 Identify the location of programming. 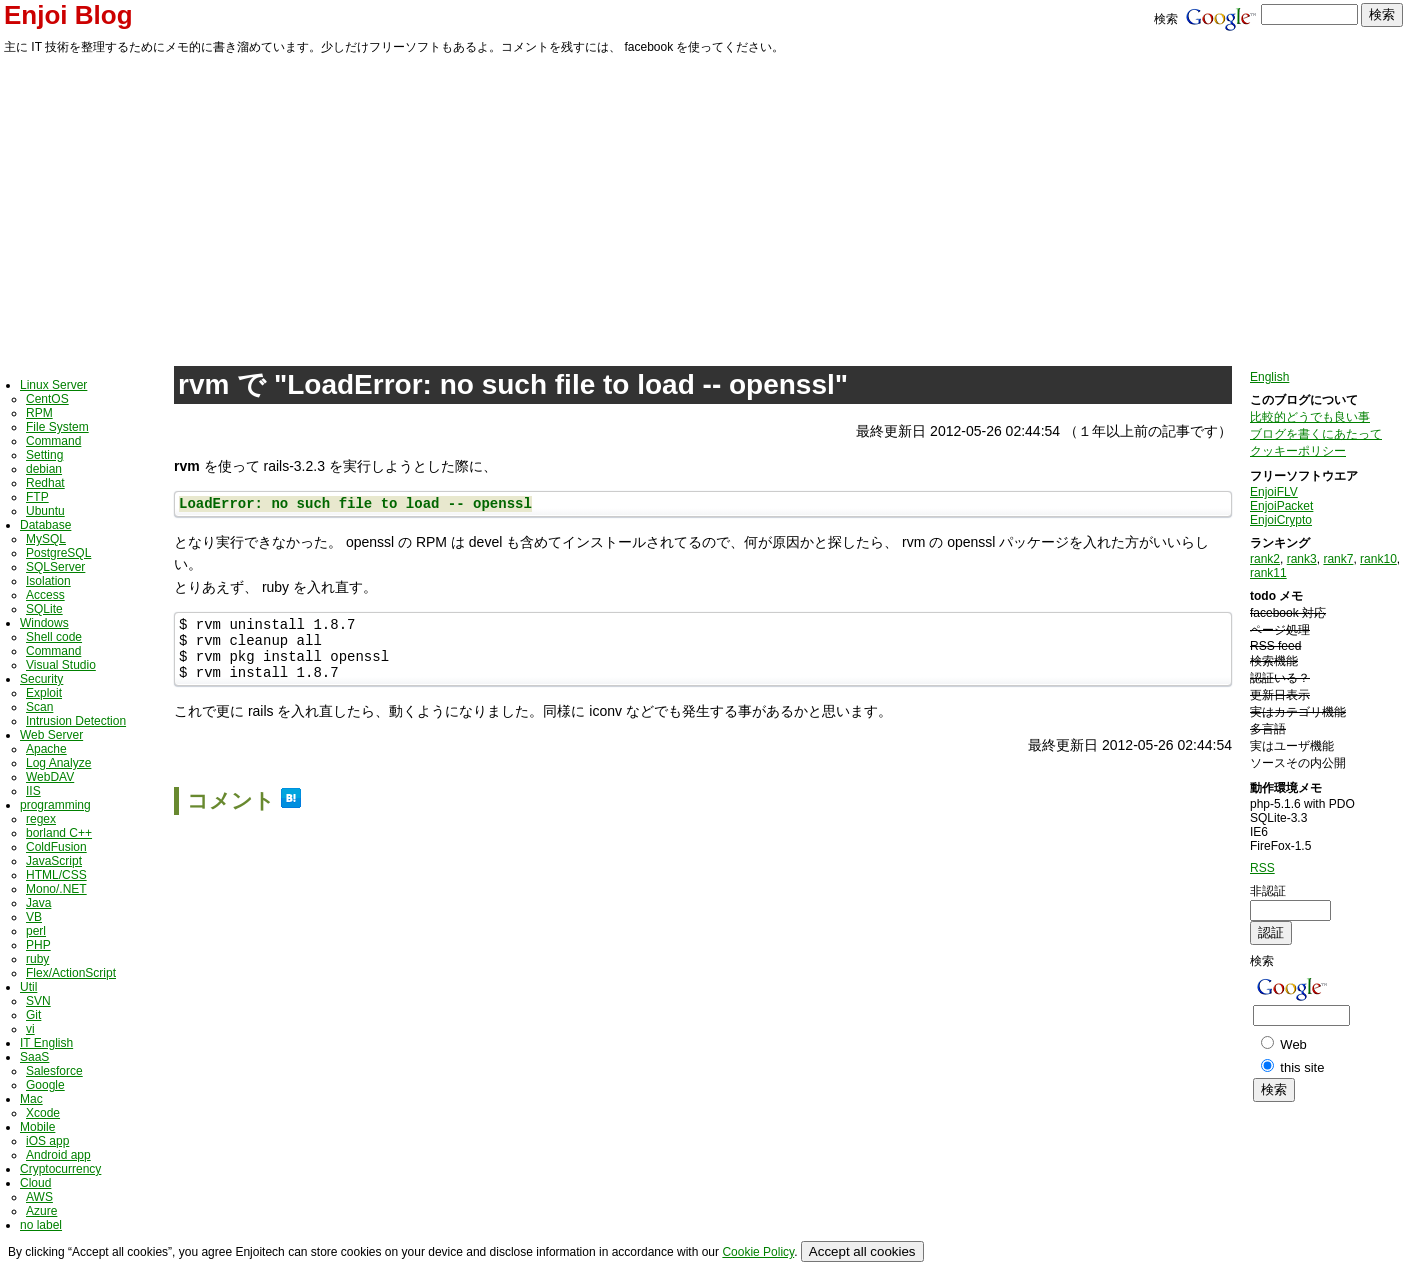
(55, 805).